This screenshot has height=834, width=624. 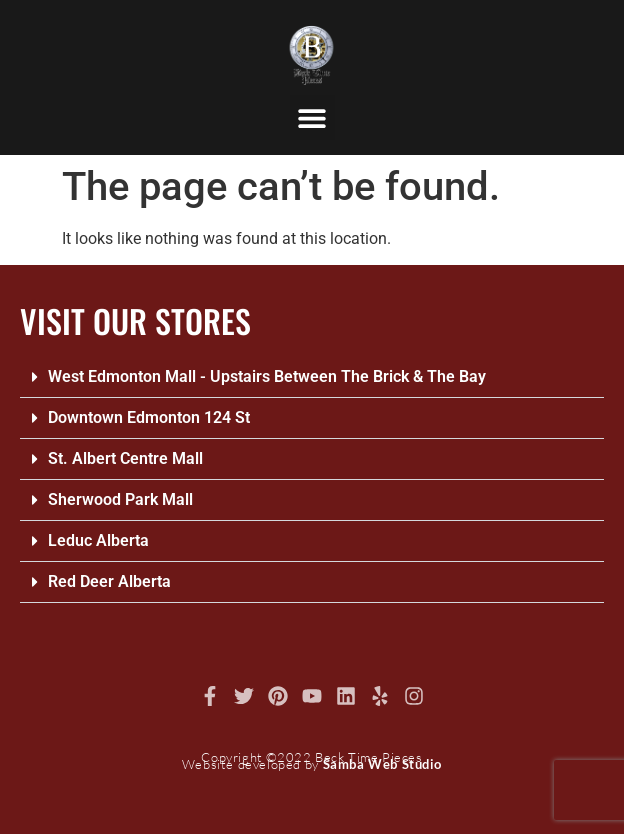 What do you see at coordinates (120, 499) in the screenshot?
I see `Sherwood Park Mall` at bounding box center [120, 499].